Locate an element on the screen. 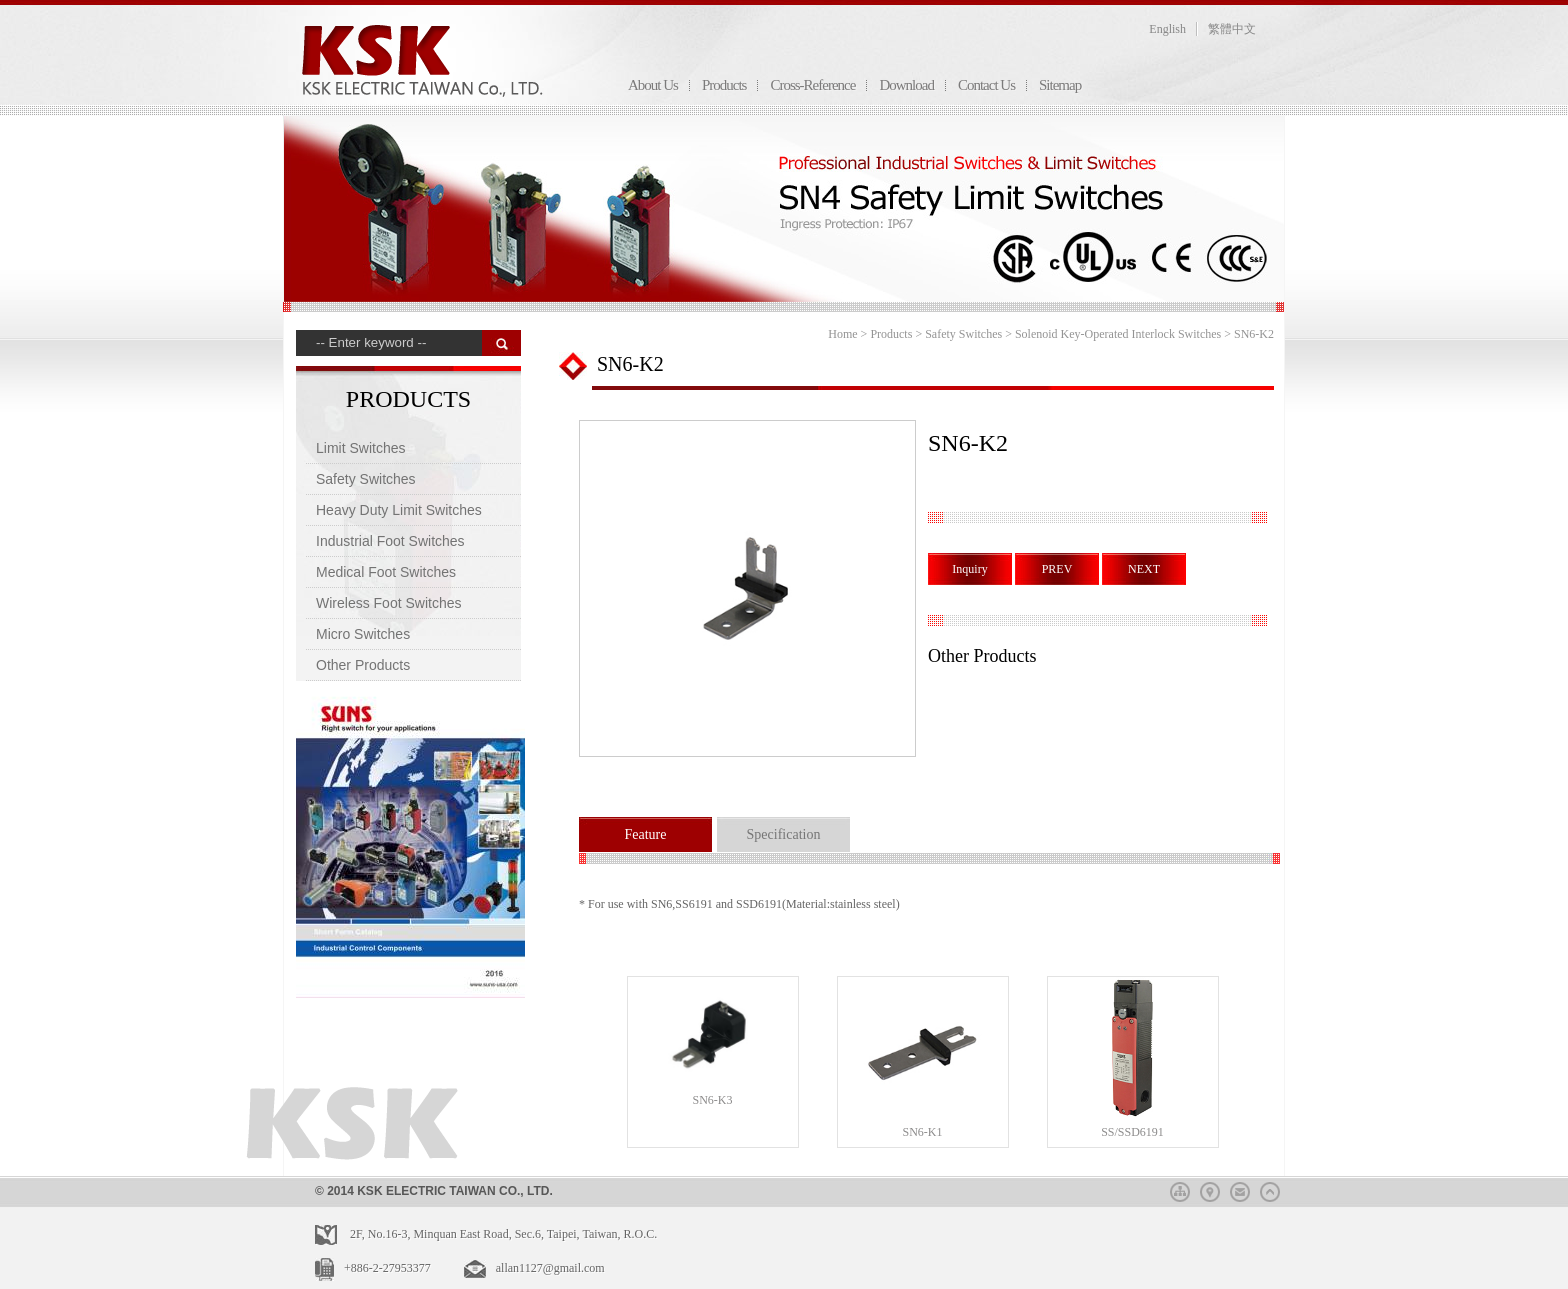 This screenshot has width=1568, height=1289. Other Products is located at coordinates (363, 665).